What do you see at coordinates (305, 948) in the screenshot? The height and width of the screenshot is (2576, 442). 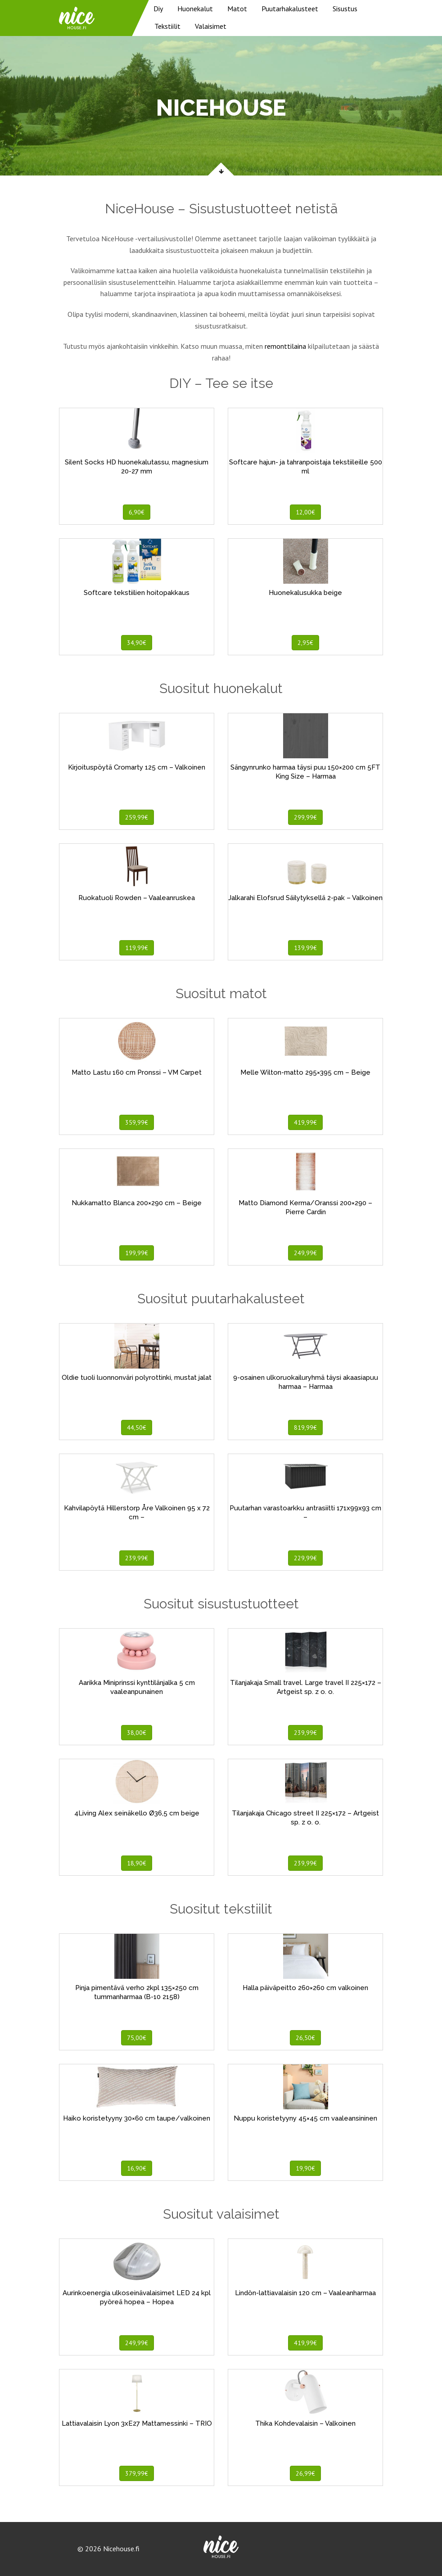 I see `139,99€` at bounding box center [305, 948].